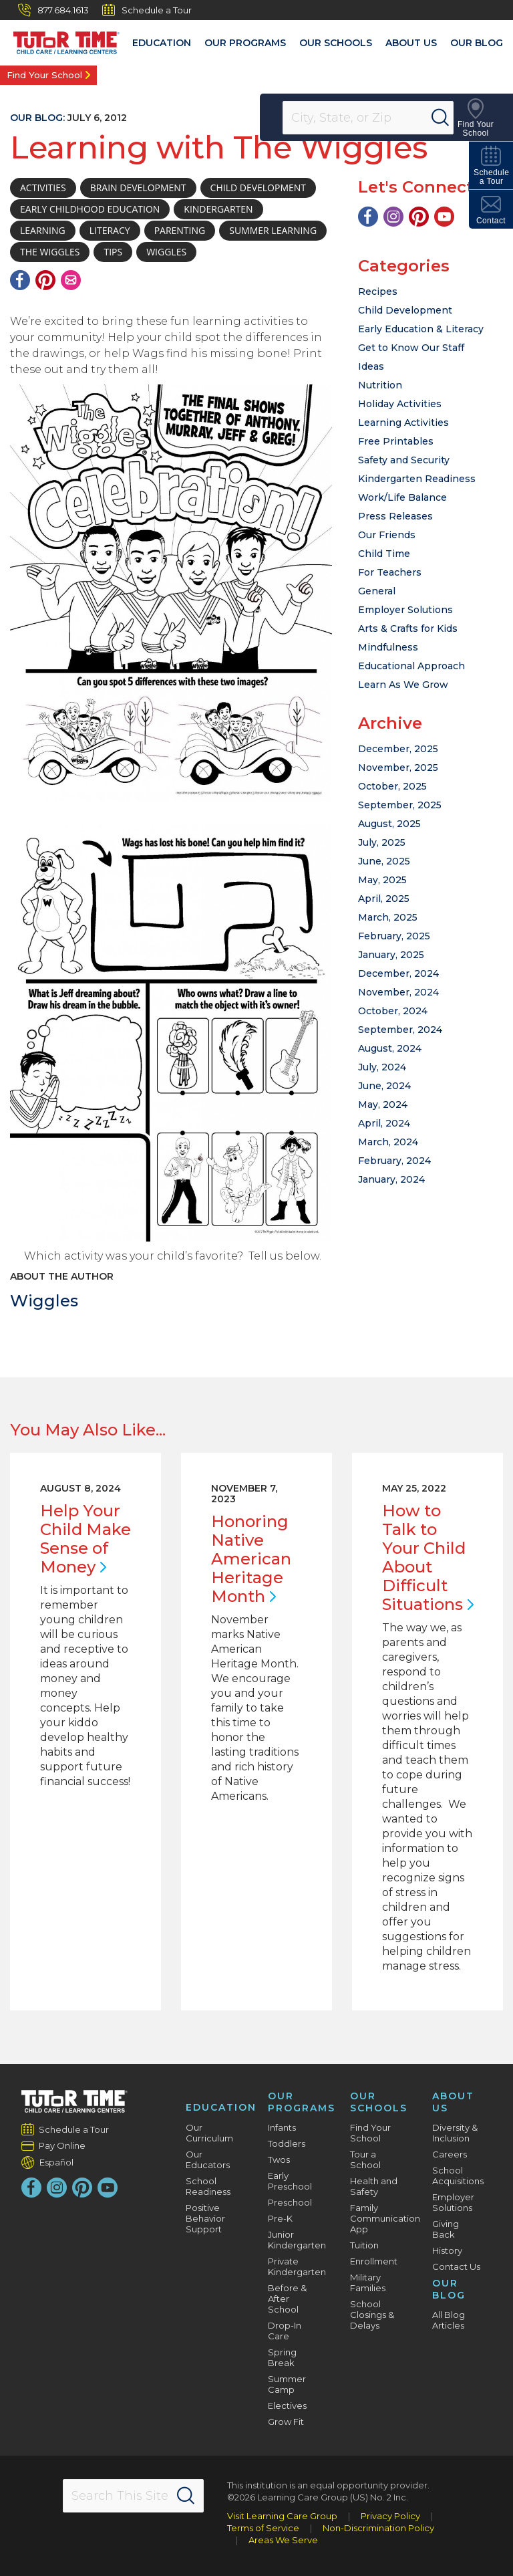  Describe the element at coordinates (245, 43) in the screenshot. I see `Our Programs` at that location.